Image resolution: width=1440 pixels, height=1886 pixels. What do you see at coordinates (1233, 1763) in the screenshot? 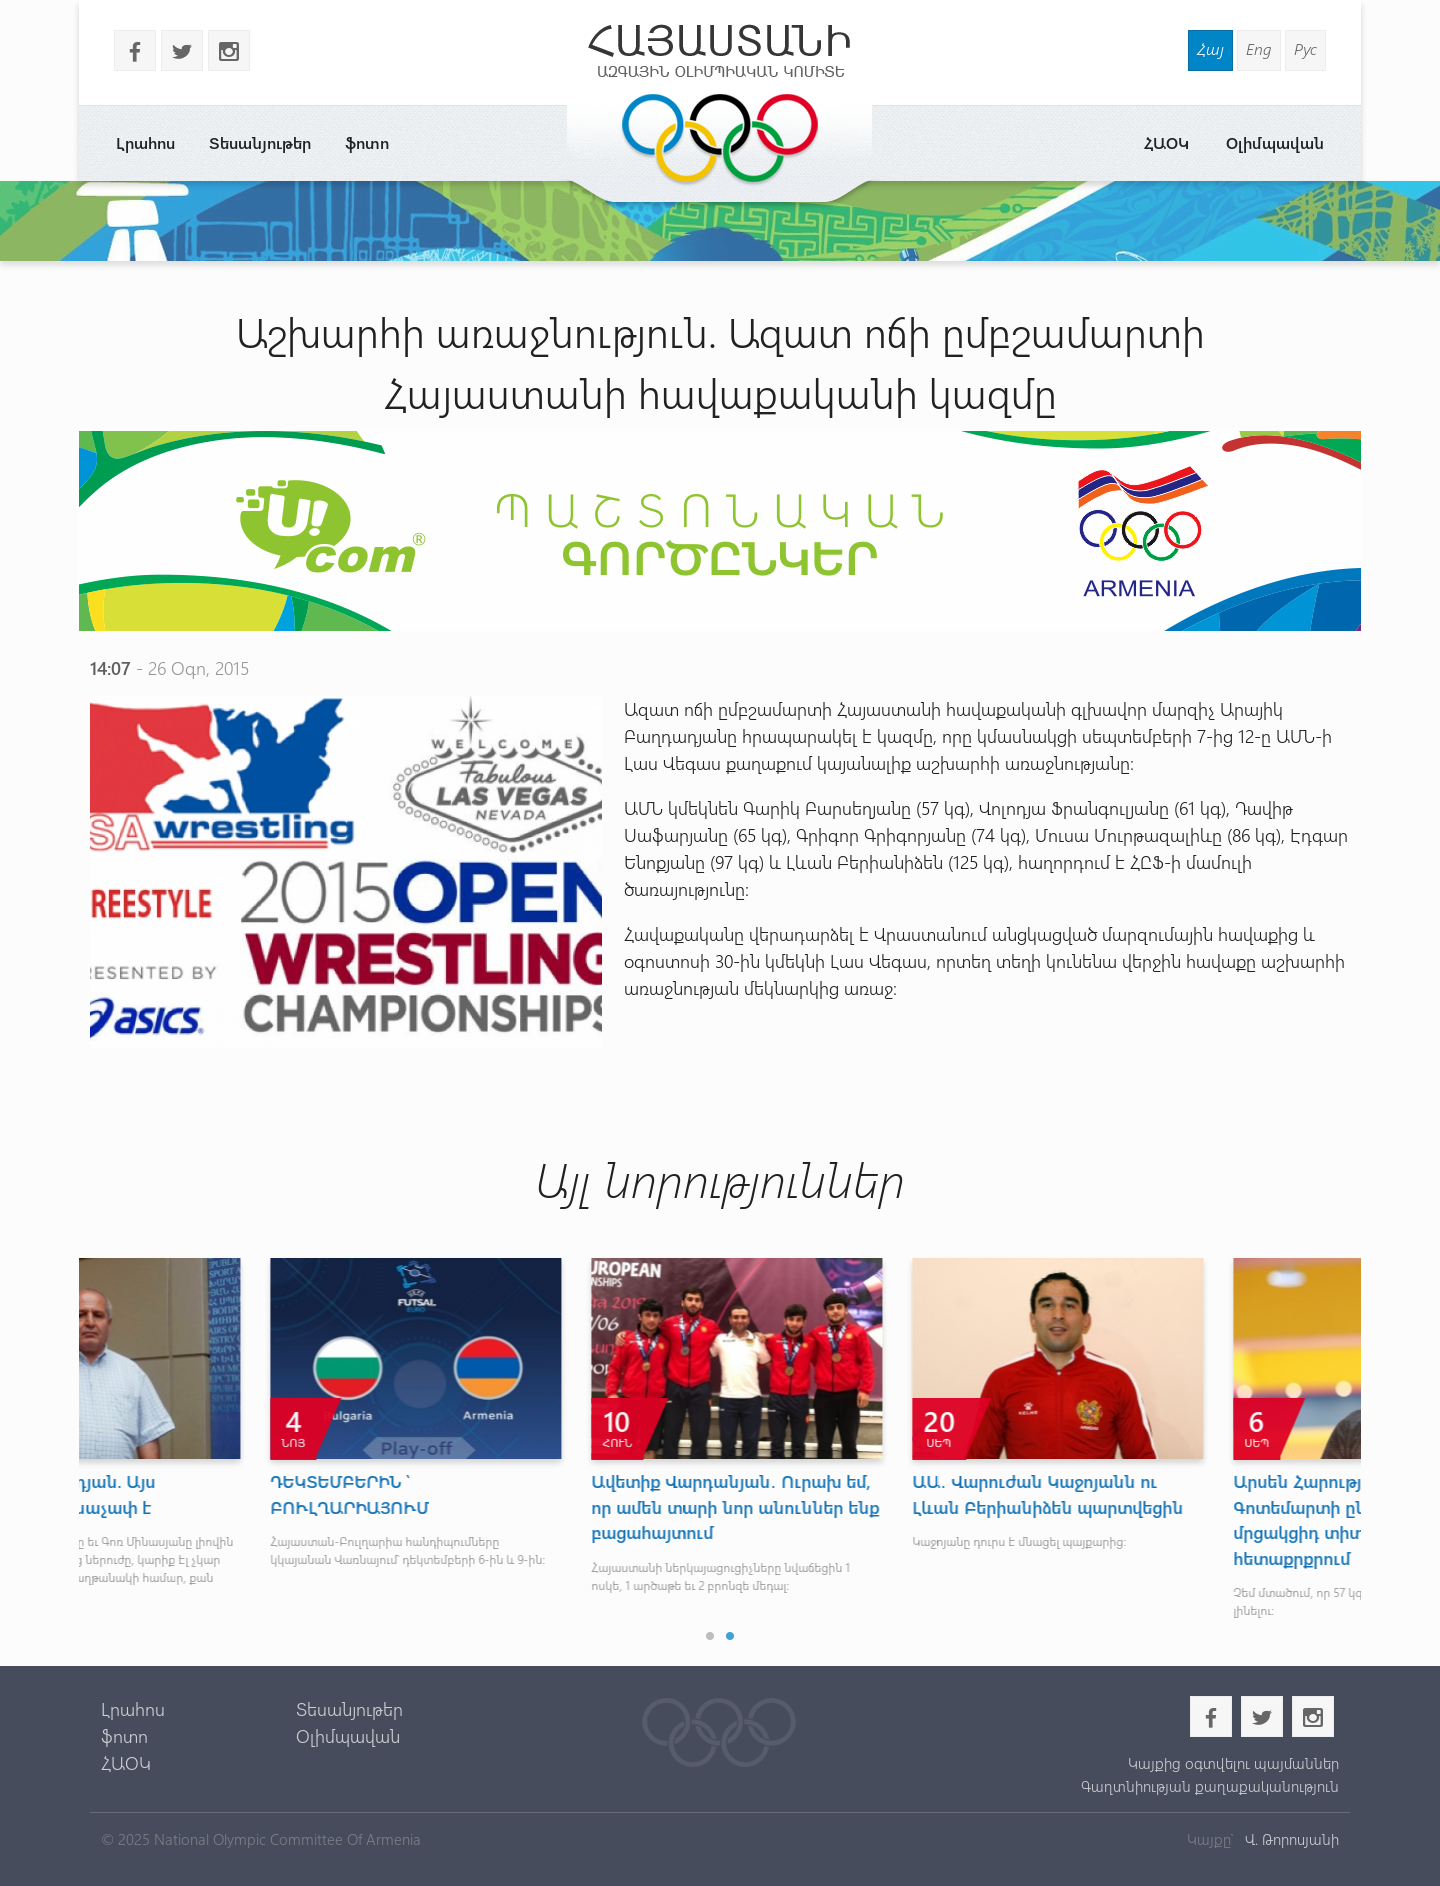
I see `Կայքից օգտվելու պայմաններ` at bounding box center [1233, 1763].